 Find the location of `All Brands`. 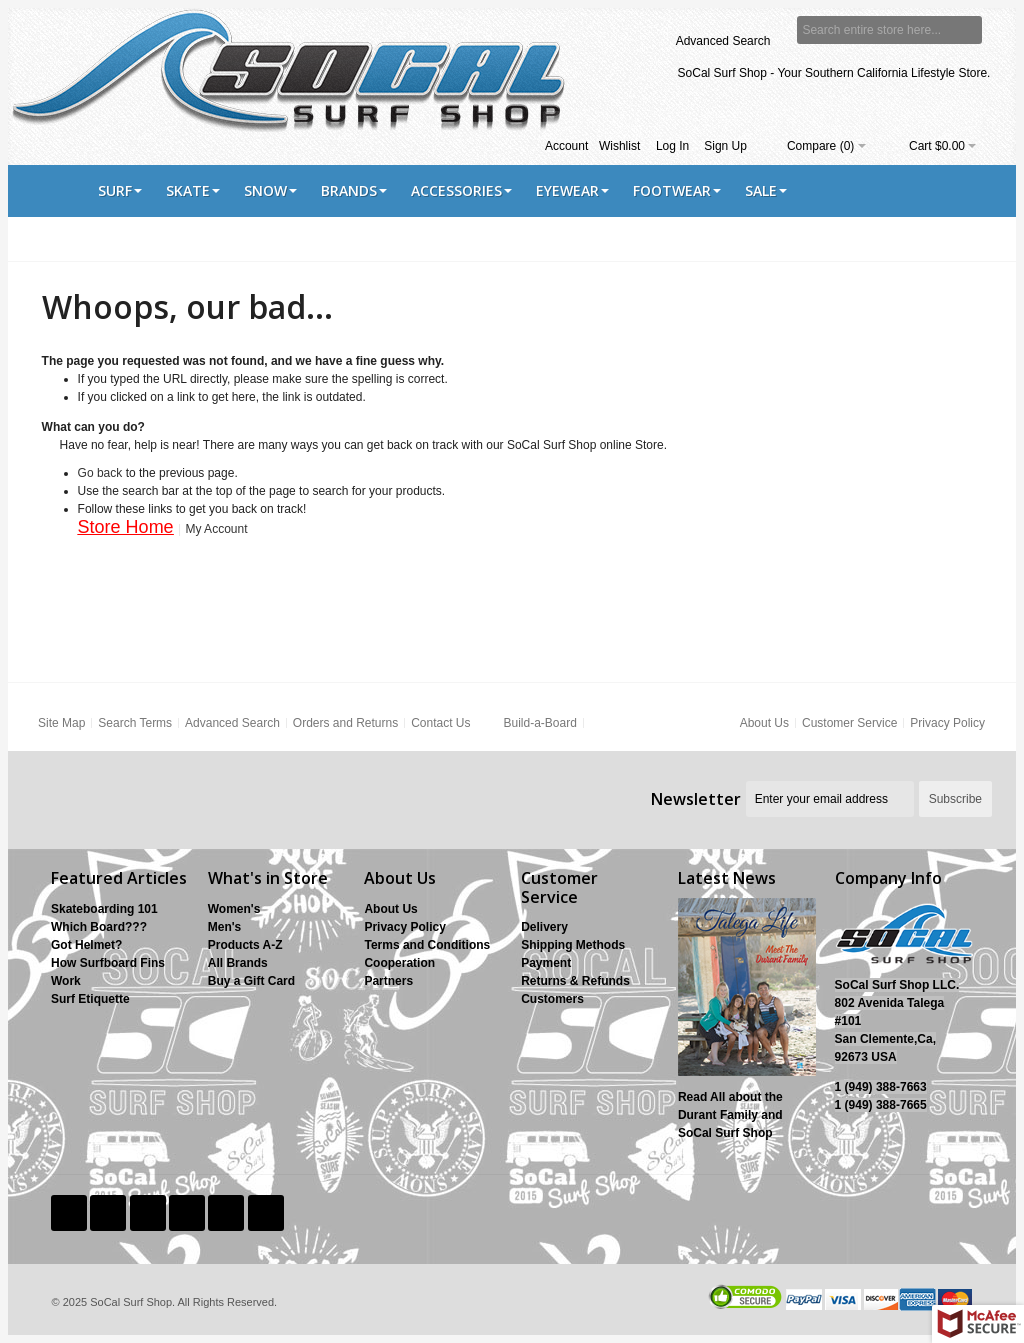

All Brands is located at coordinates (238, 963).